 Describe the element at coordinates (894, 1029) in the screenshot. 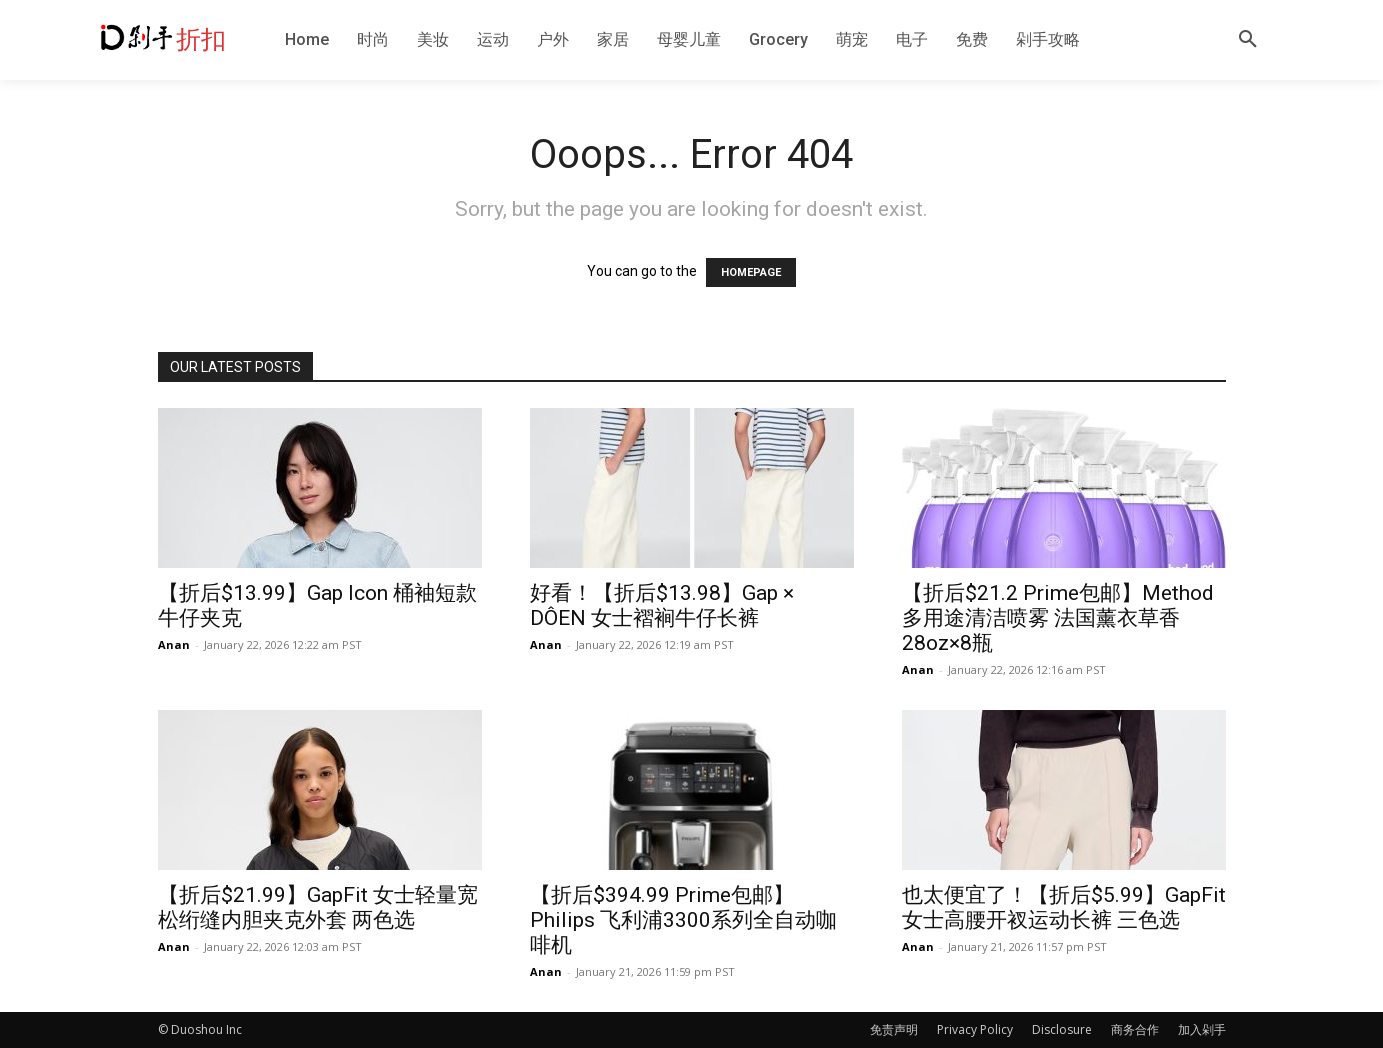

I see `免责声明` at that location.